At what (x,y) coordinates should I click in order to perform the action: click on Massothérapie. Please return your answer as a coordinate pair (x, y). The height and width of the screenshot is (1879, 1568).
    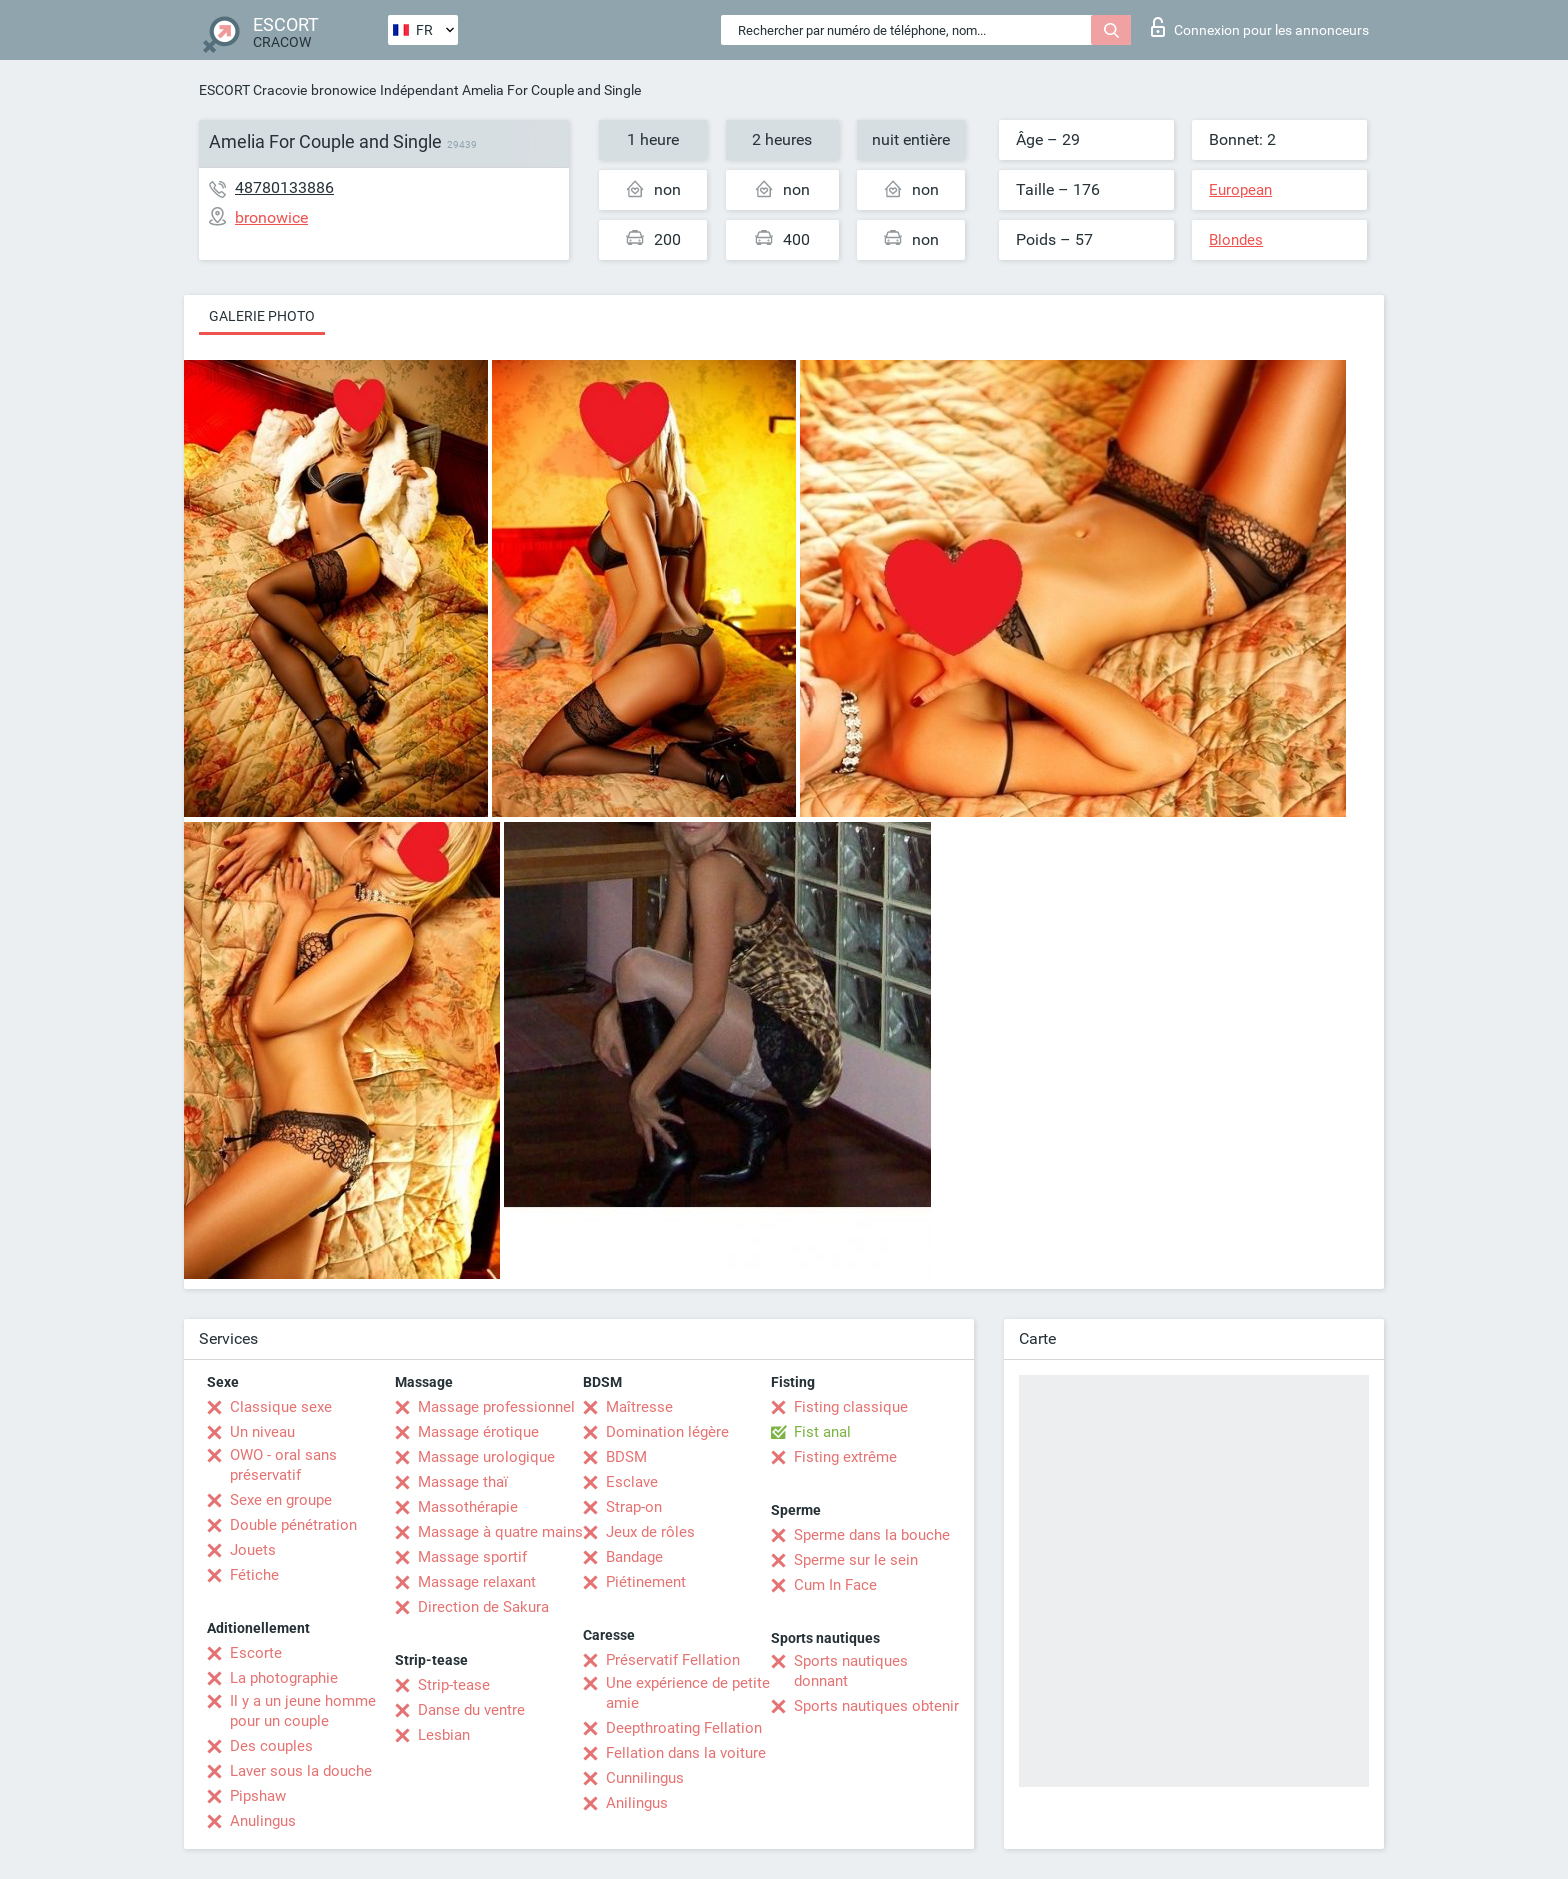
    Looking at the image, I should click on (468, 1507).